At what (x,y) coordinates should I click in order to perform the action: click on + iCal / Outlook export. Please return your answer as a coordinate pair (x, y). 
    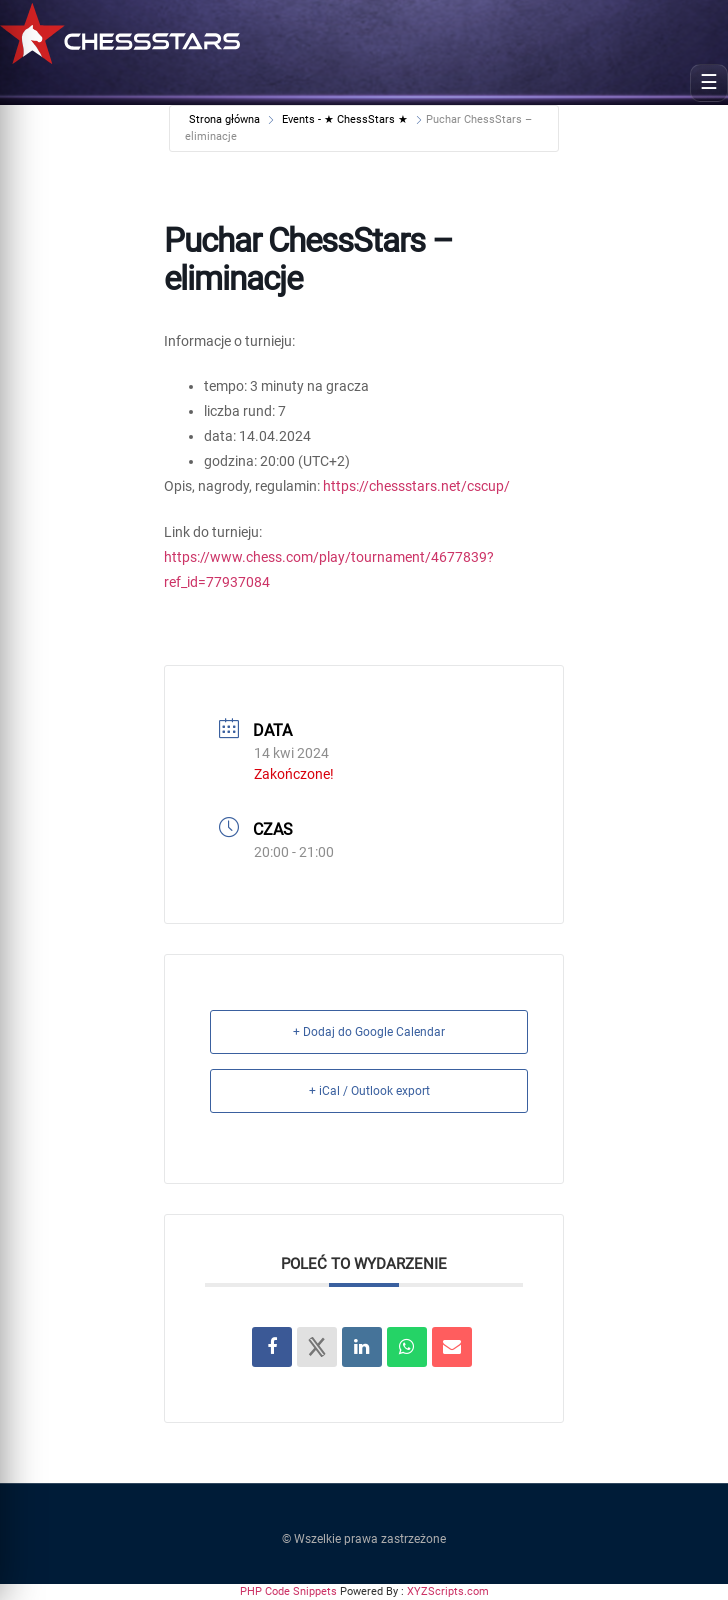
    Looking at the image, I should click on (369, 1091).